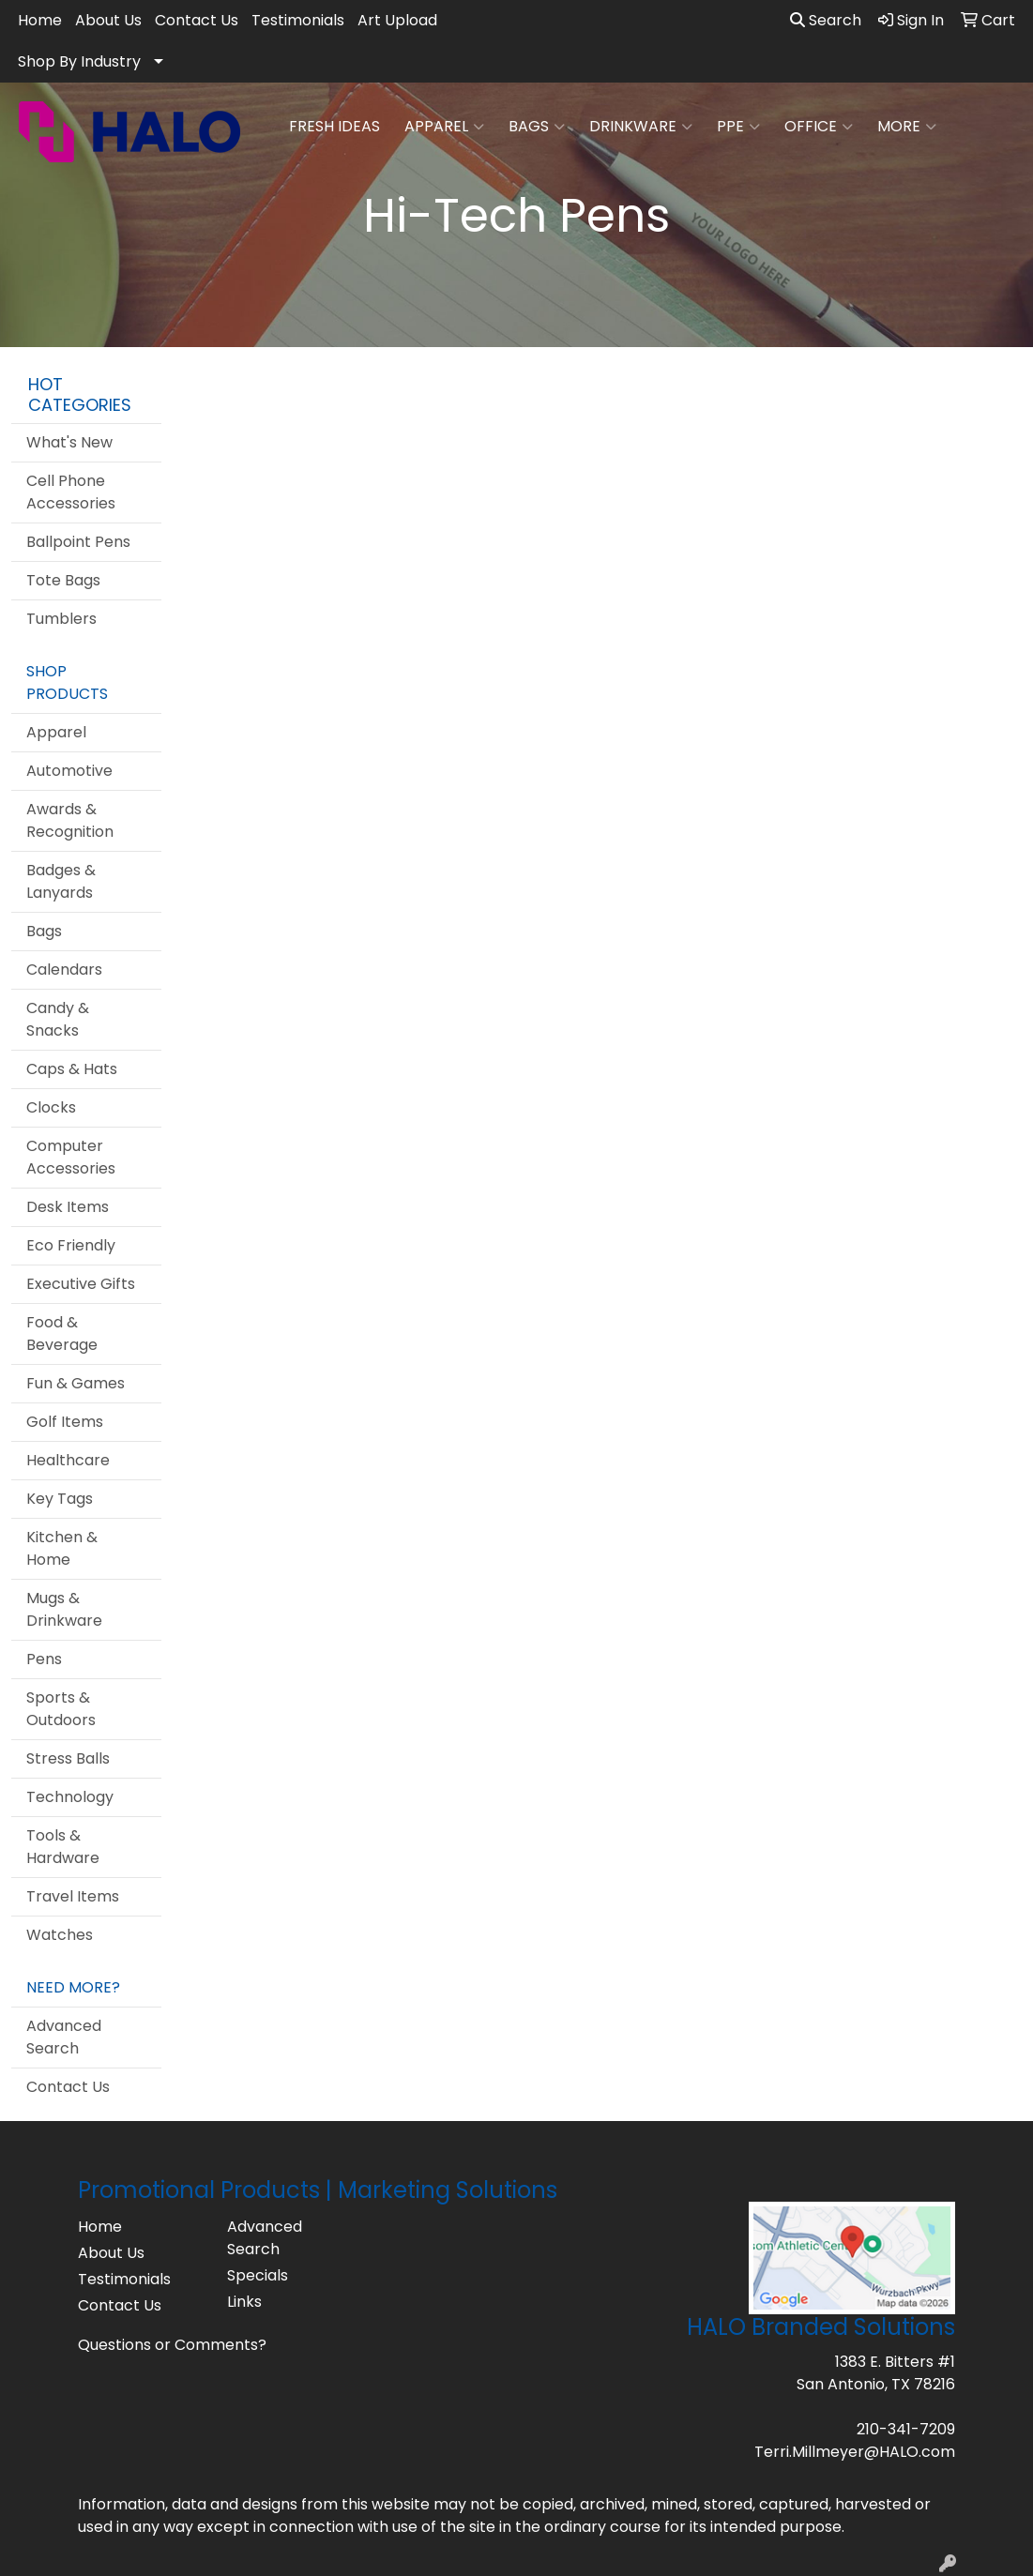  What do you see at coordinates (51, 1107) in the screenshot?
I see `Clocks` at bounding box center [51, 1107].